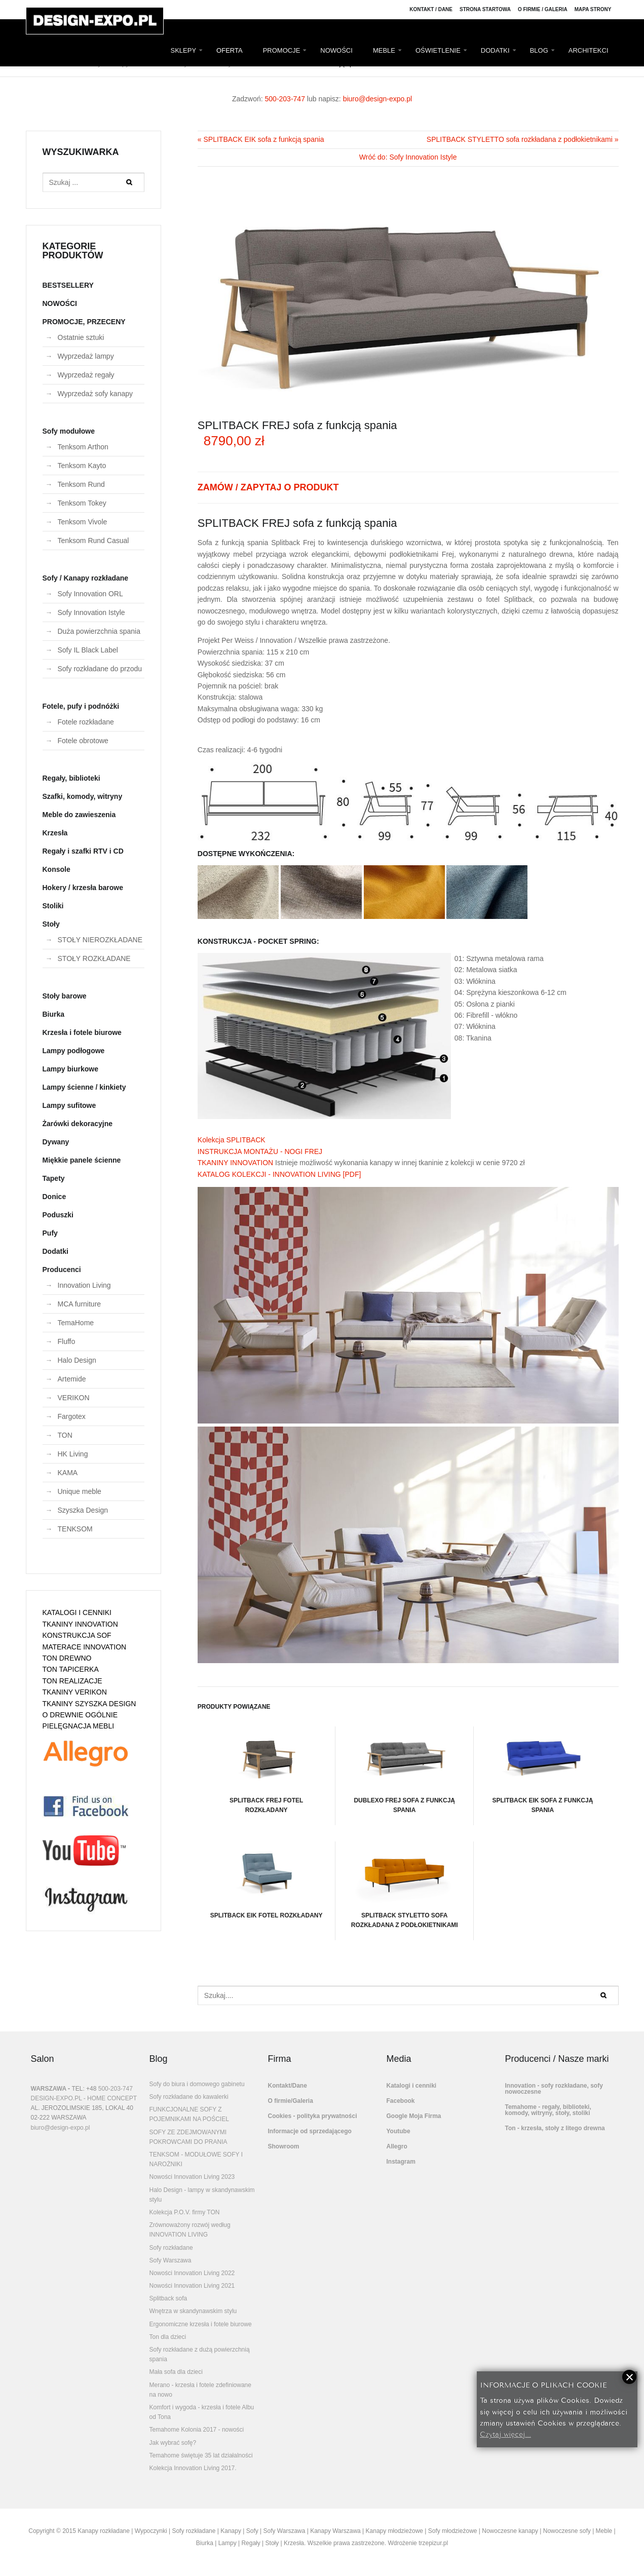 The height and width of the screenshot is (2576, 644). I want to click on Temahome - regały, biblioteki, komody, witryny, stoły, stoliki, so click(548, 2110).